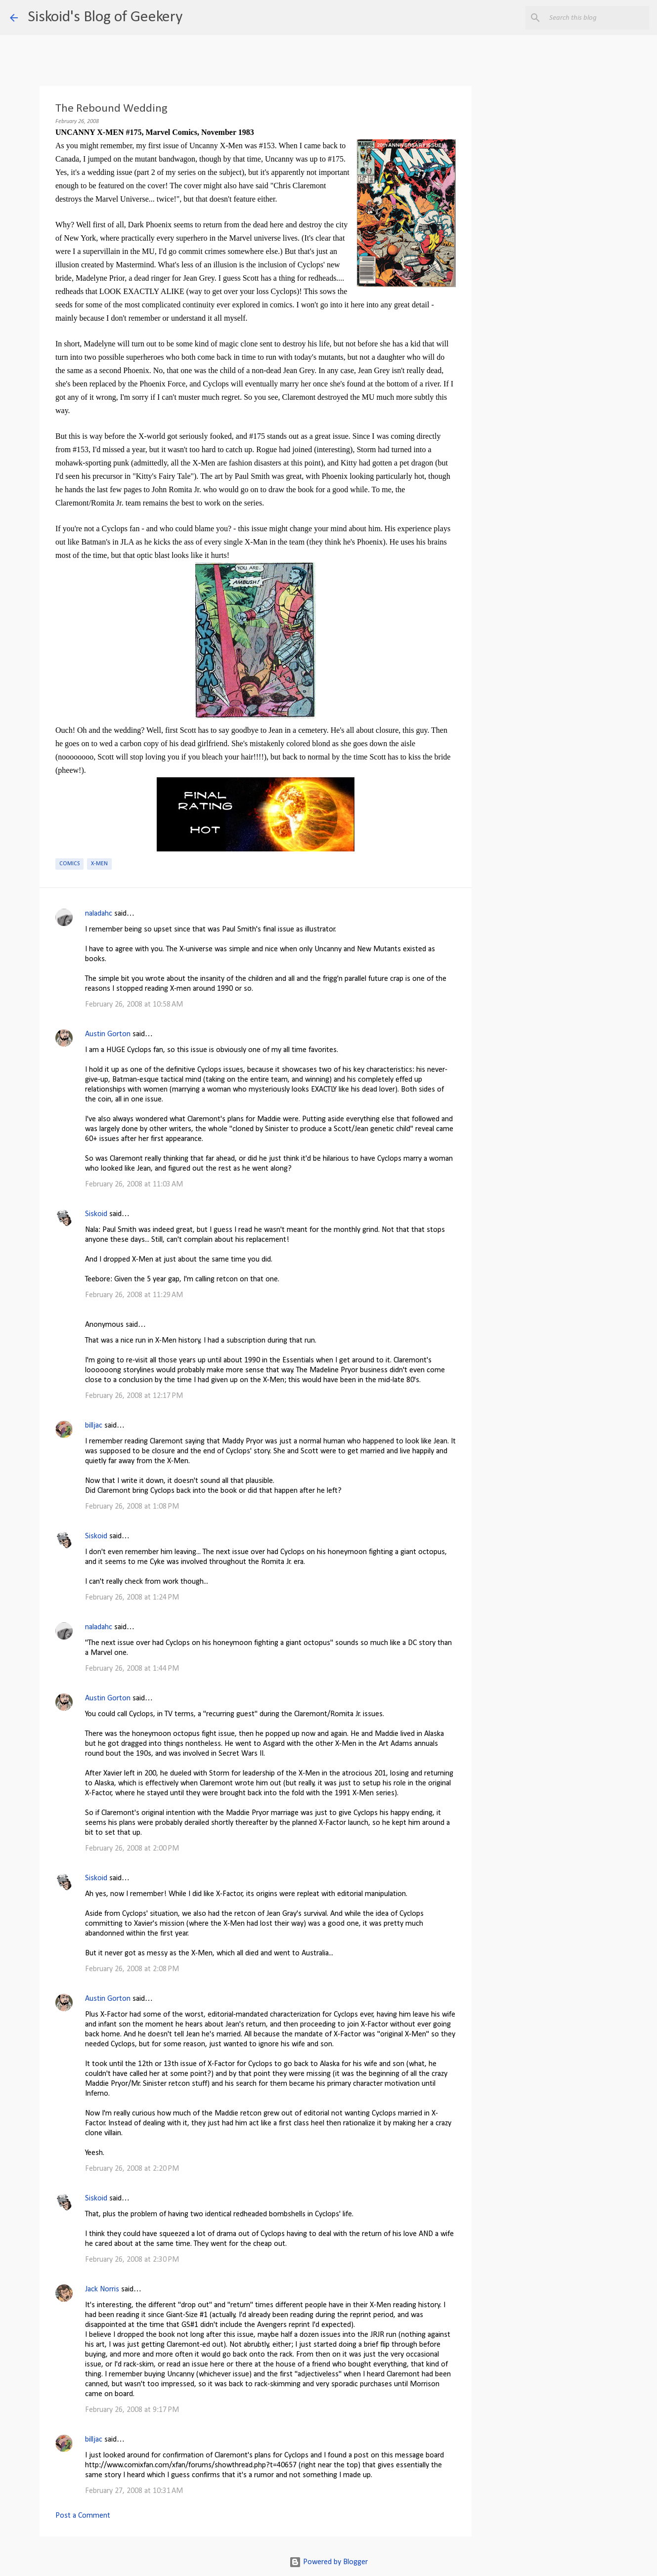 The height and width of the screenshot is (2576, 657). I want to click on February 26, 2008 at 1:08 PM, so click(132, 1507).